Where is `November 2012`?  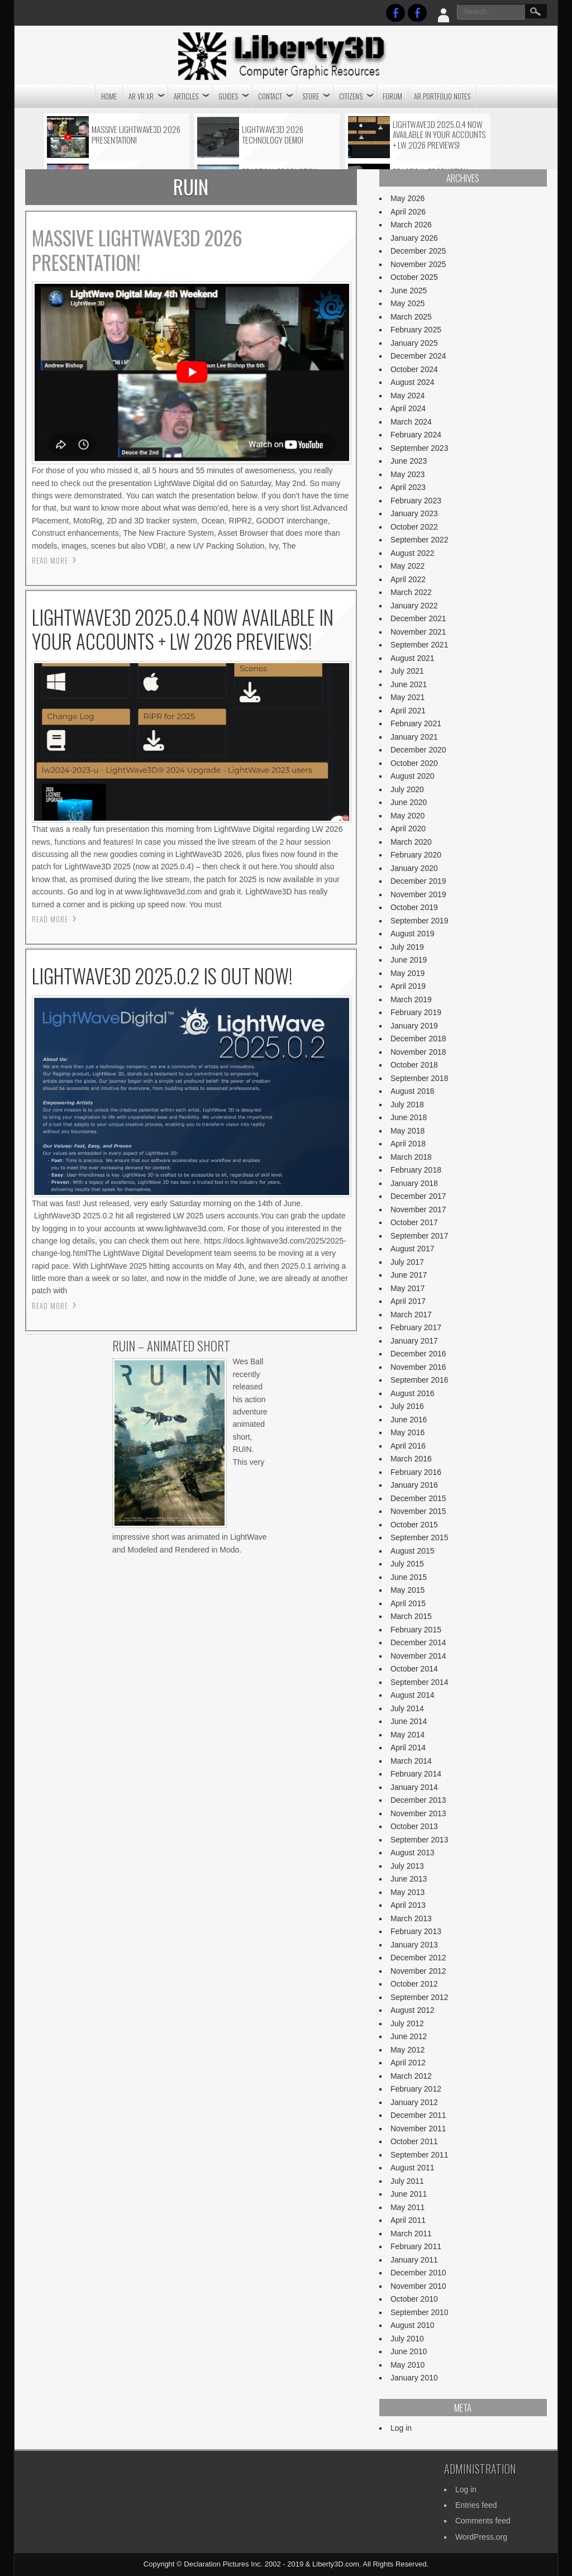
November 2012 is located at coordinates (418, 1970).